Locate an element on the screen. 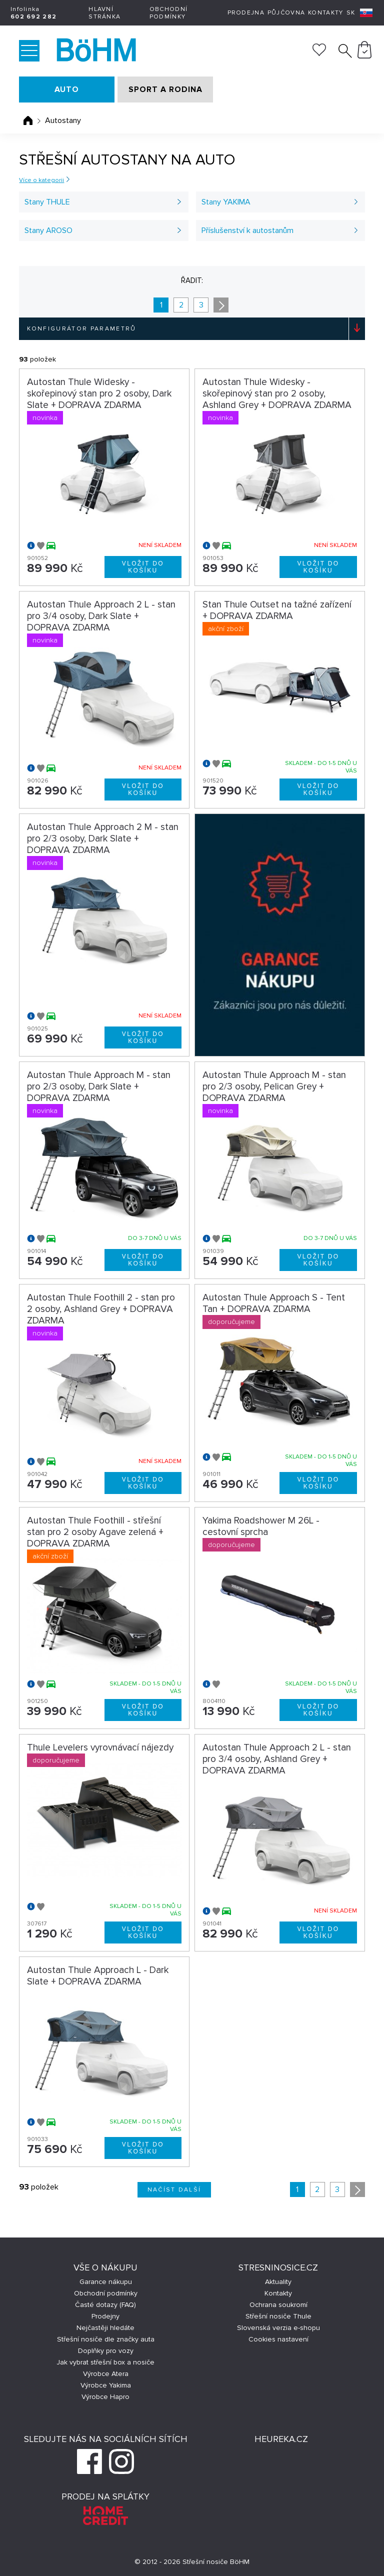  Načíst další is located at coordinates (175, 2190).